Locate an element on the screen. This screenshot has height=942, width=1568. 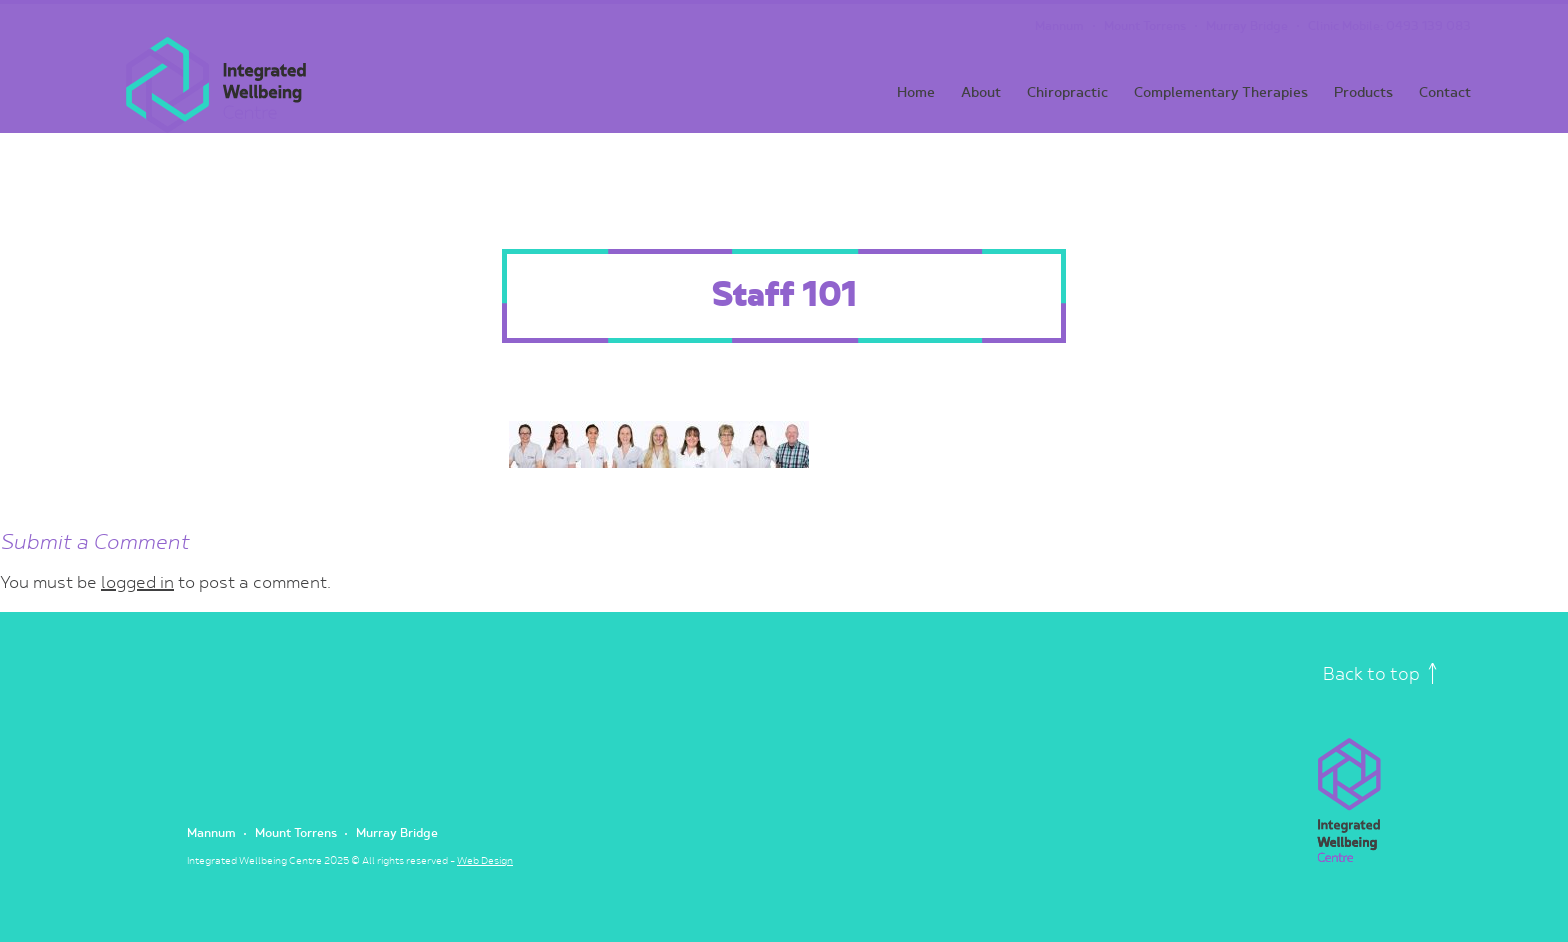
Chiropractic is located at coordinates (1067, 92).